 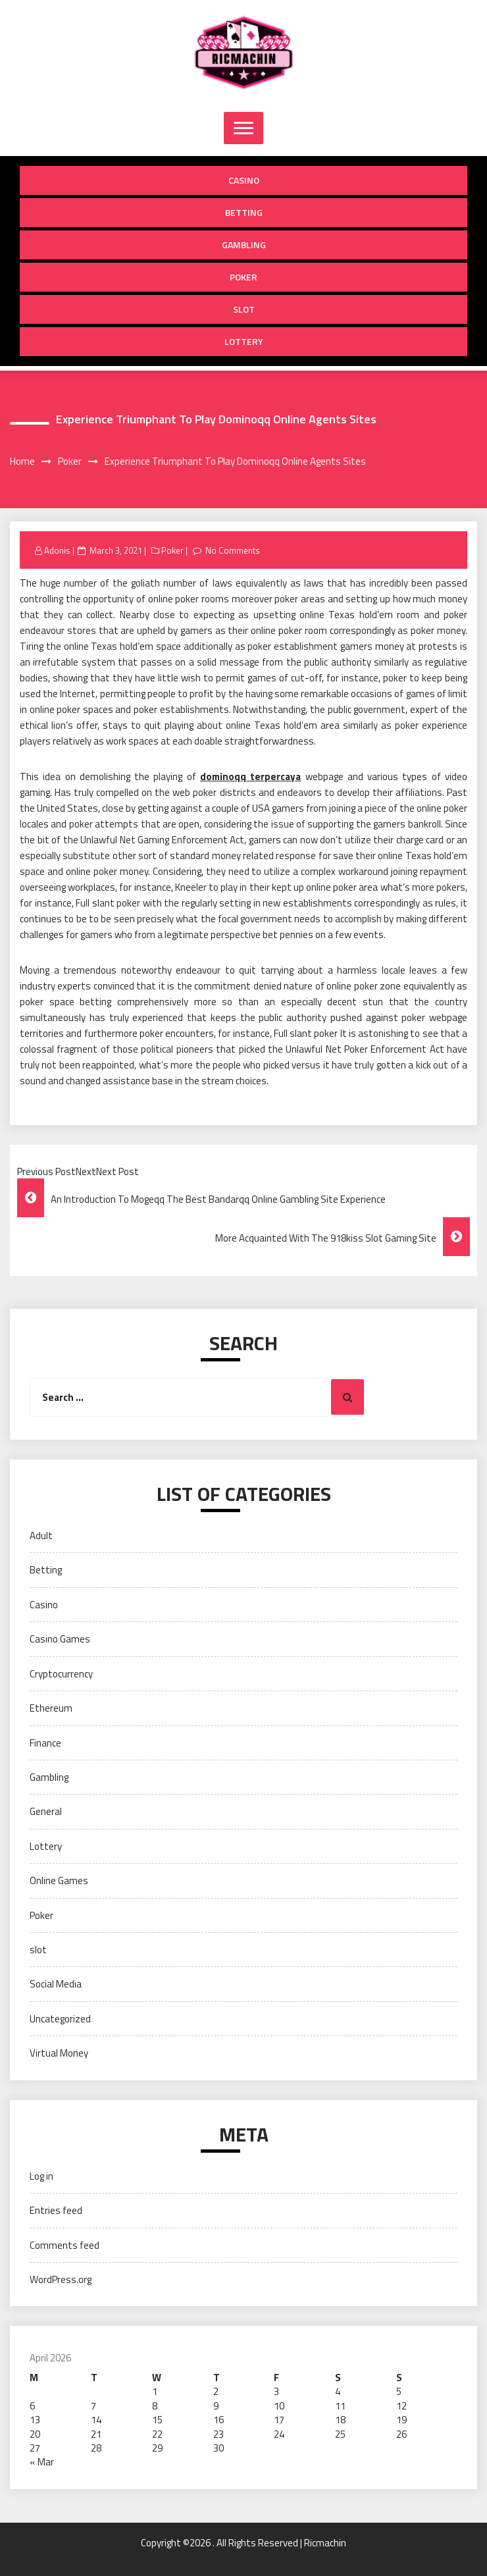 What do you see at coordinates (64, 2245) in the screenshot?
I see `Comments feed` at bounding box center [64, 2245].